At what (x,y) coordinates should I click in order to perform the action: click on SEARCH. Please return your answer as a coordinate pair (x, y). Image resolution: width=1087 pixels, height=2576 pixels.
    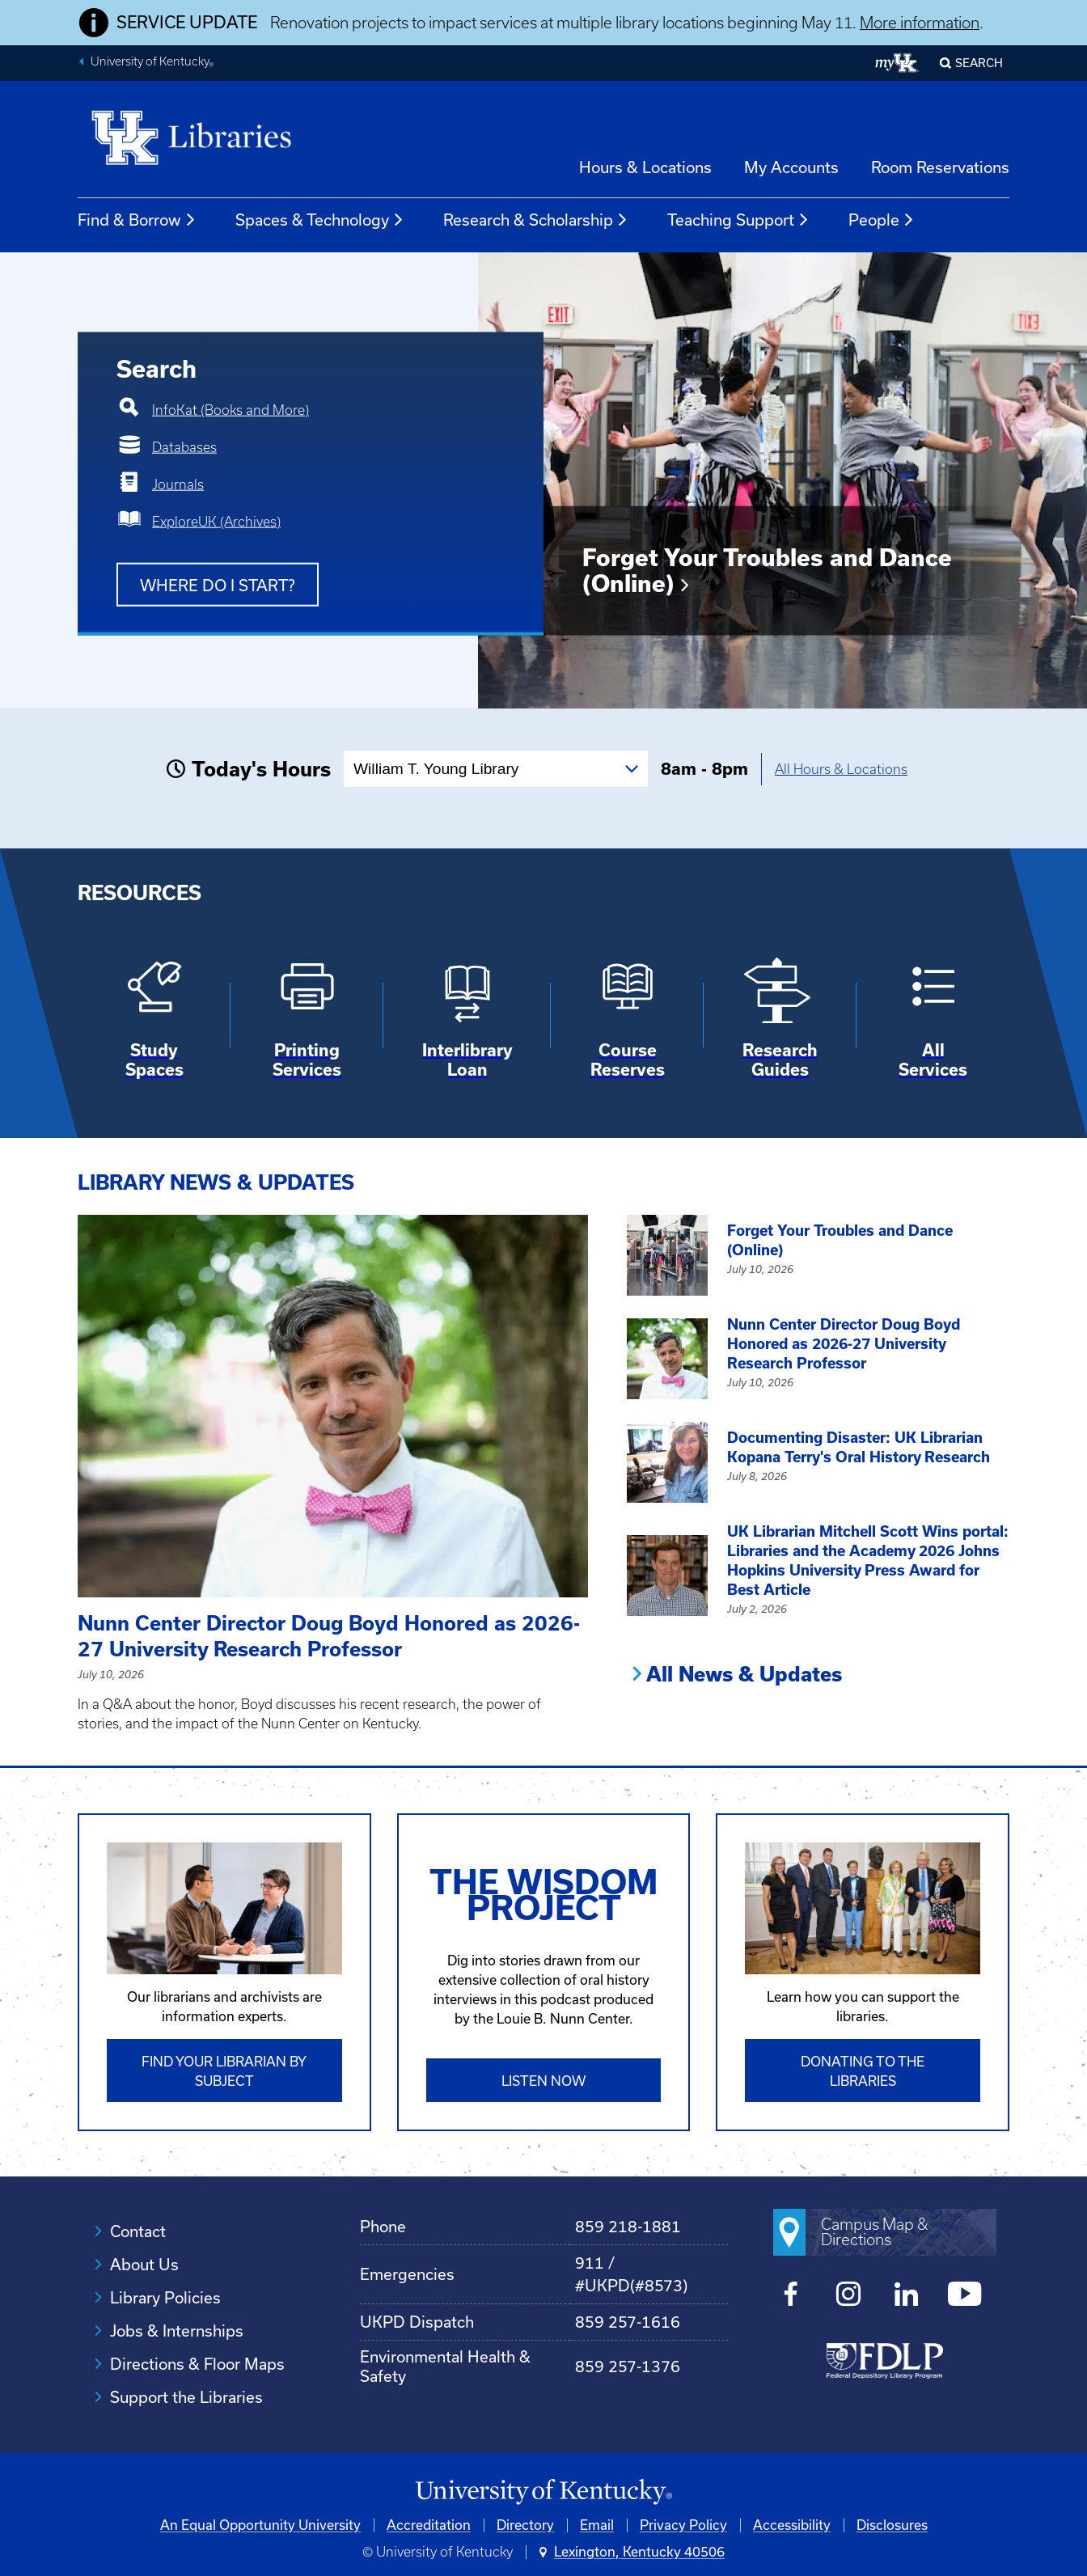
    Looking at the image, I should click on (979, 63).